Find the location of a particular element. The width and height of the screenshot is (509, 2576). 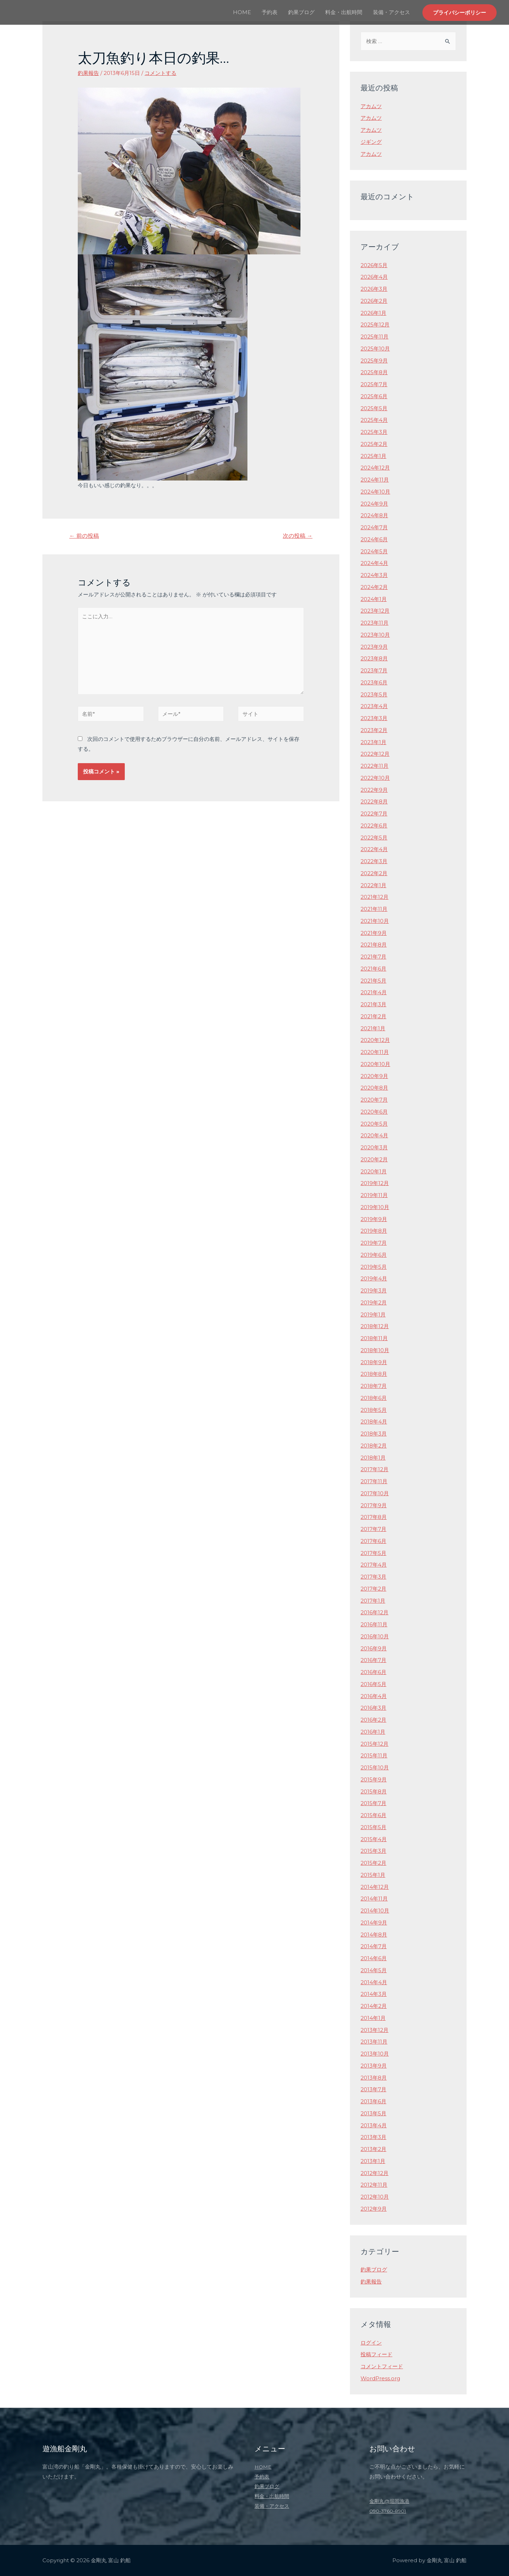

2015年2月 is located at coordinates (373, 1862).